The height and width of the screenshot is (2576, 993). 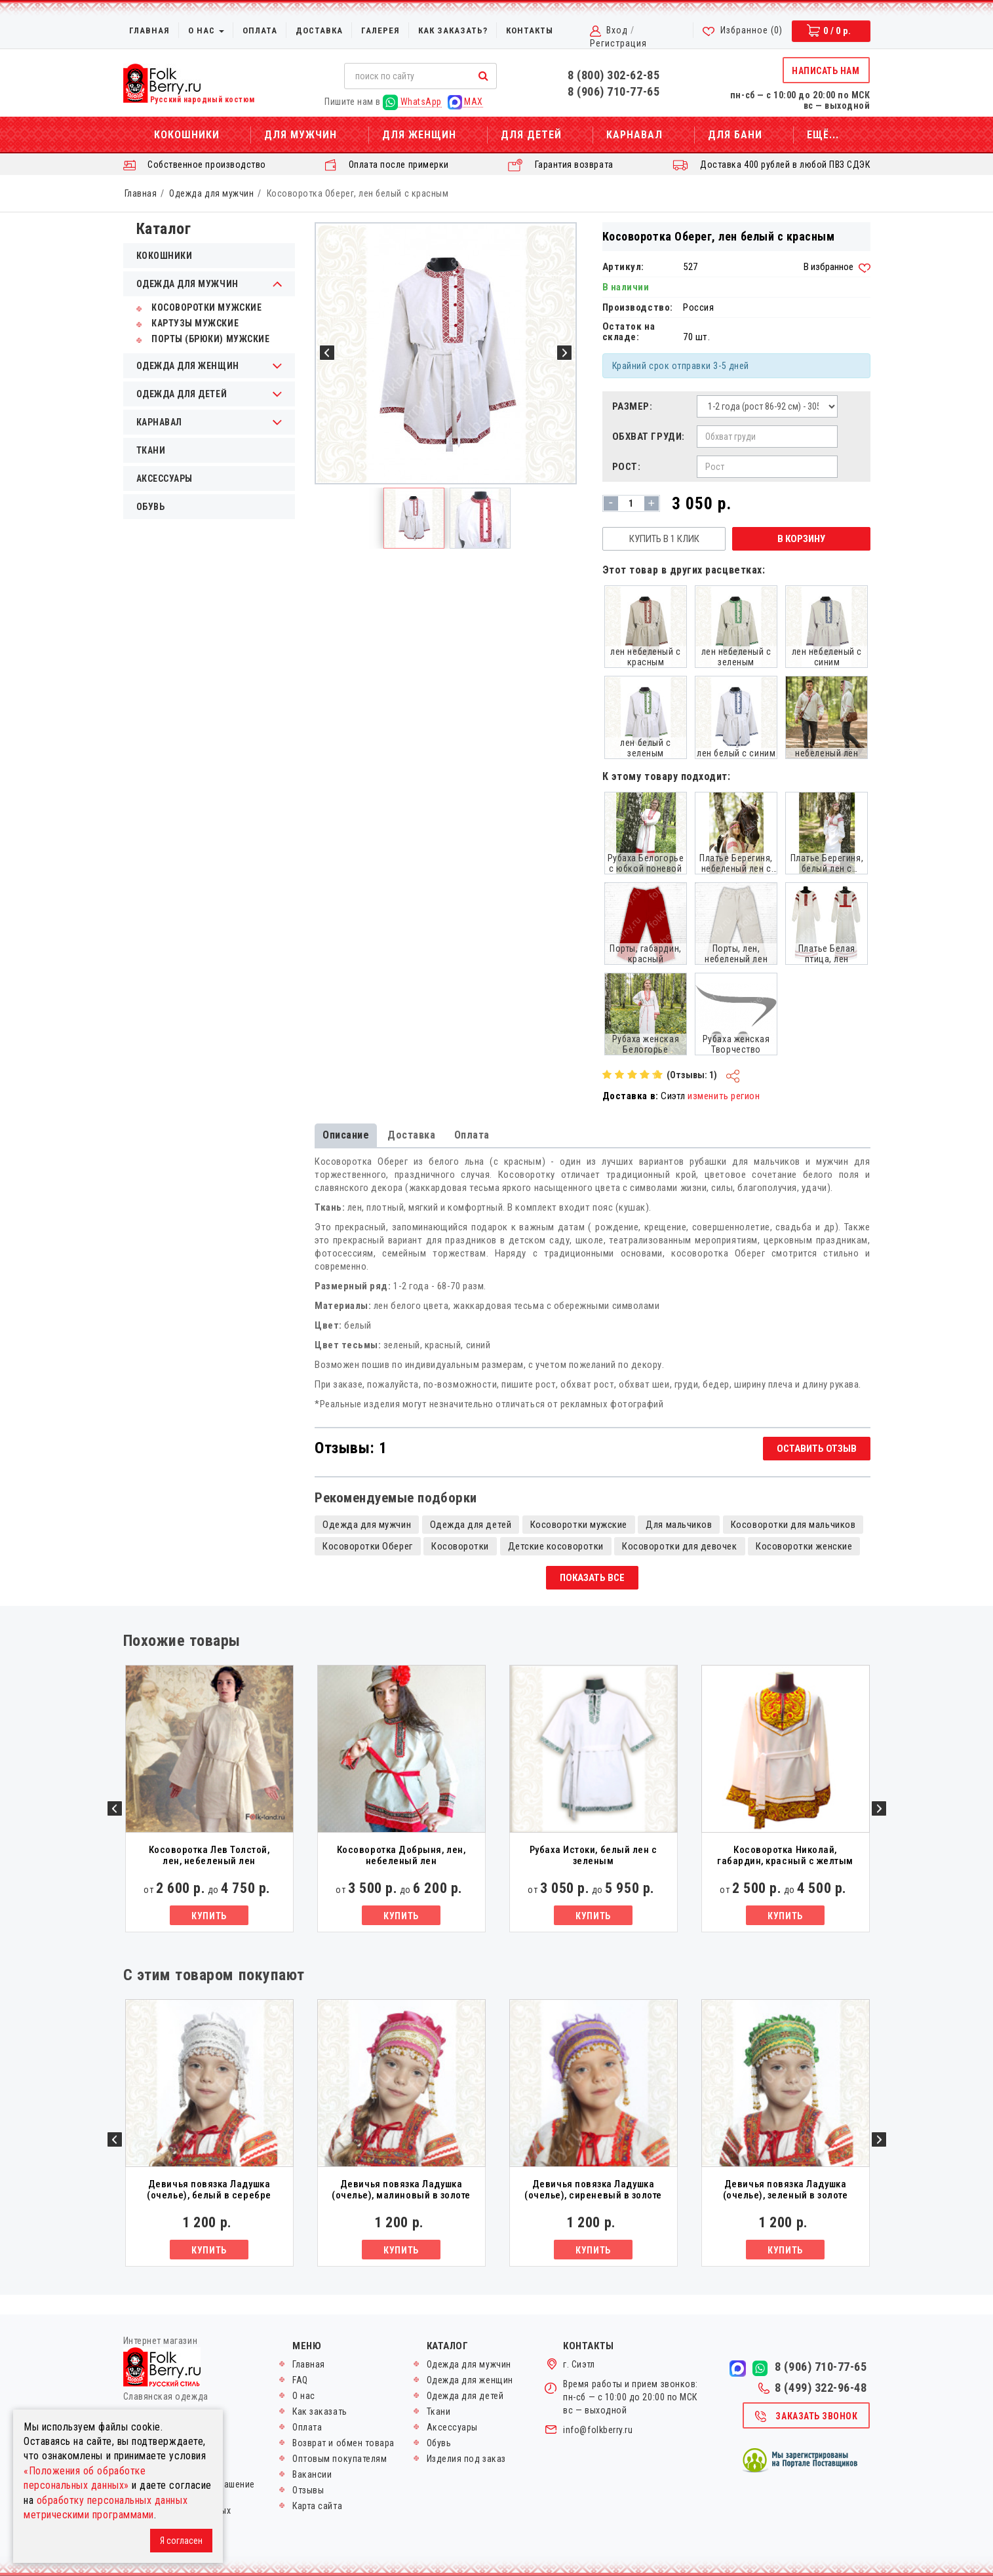 I want to click on В корзину, so click(x=801, y=539).